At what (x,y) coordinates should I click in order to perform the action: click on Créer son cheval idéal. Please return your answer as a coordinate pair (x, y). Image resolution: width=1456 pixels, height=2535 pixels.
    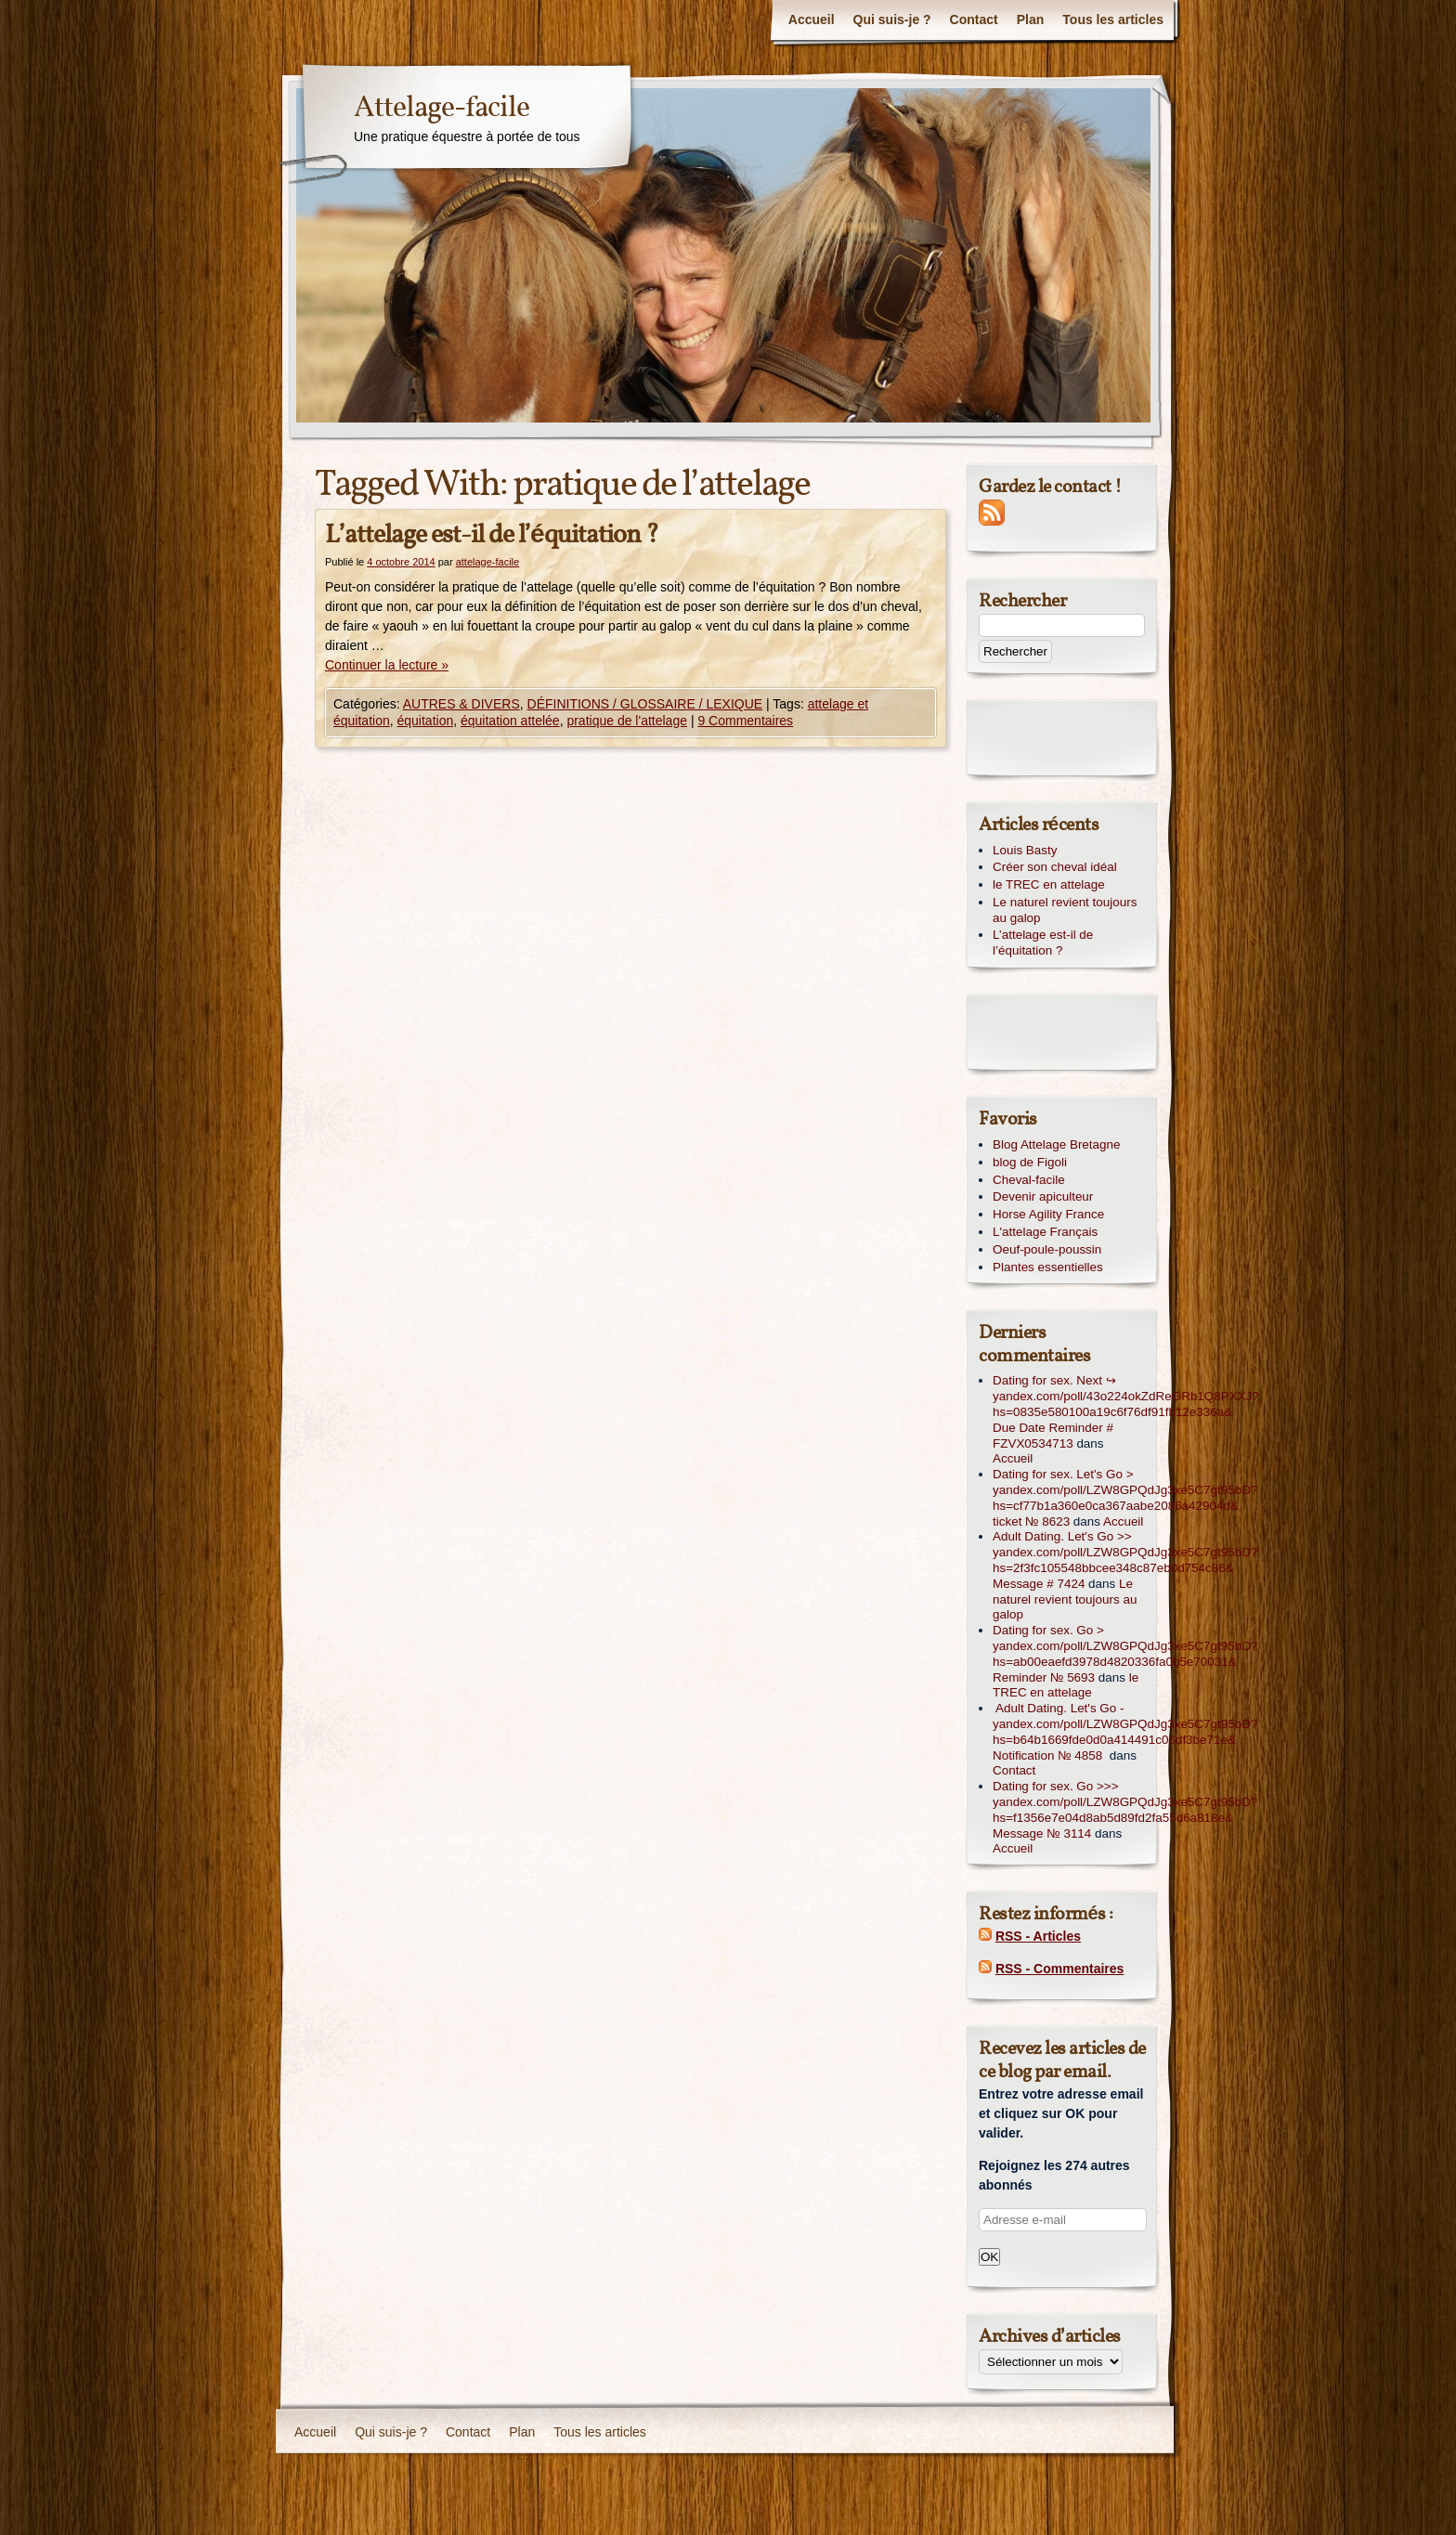
    Looking at the image, I should click on (1055, 867).